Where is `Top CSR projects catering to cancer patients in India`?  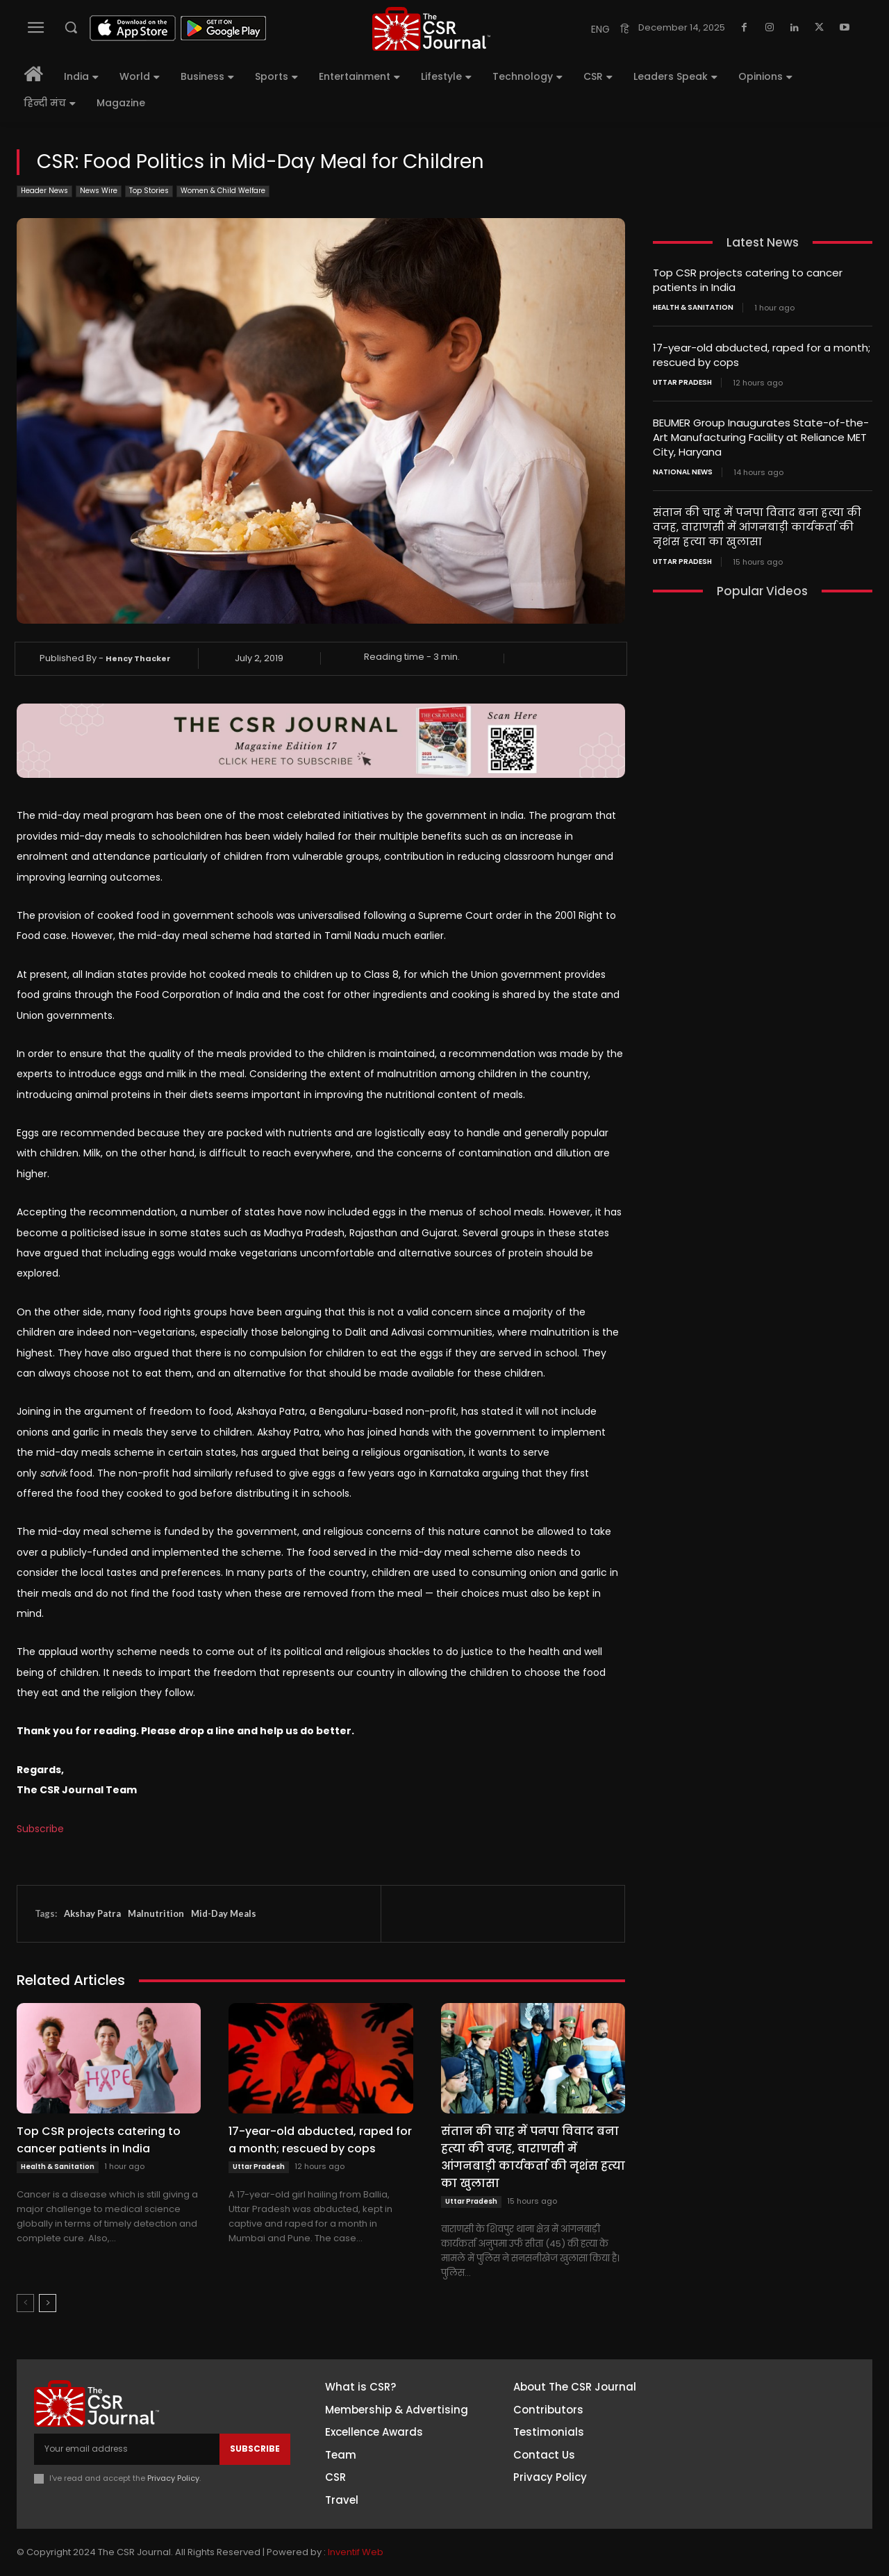 Top CSR projects catering to cancer patients in India is located at coordinates (99, 2140).